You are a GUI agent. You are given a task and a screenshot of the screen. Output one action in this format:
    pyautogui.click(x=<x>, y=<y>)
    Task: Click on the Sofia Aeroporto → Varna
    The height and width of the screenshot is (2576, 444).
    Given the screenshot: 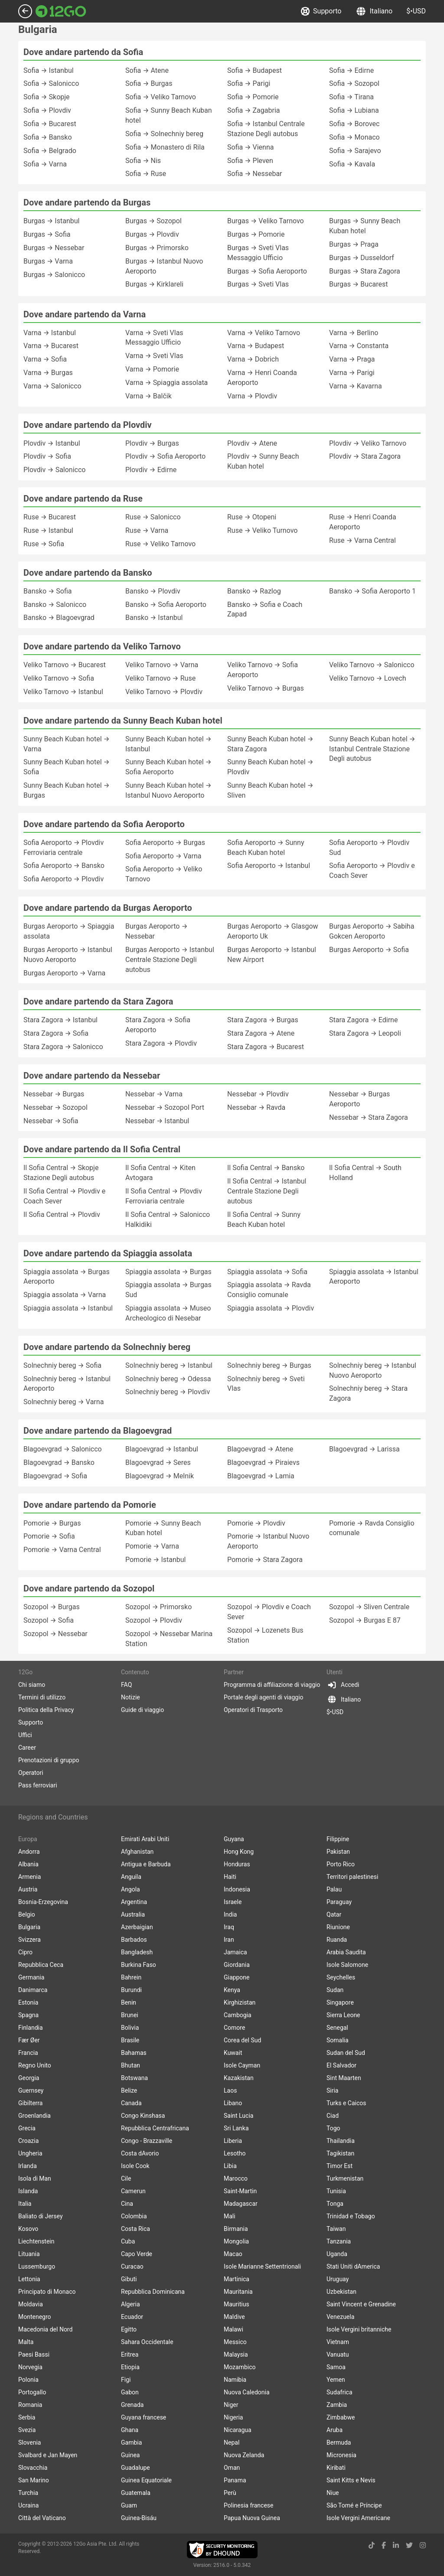 What is the action you would take?
    pyautogui.click(x=163, y=856)
    